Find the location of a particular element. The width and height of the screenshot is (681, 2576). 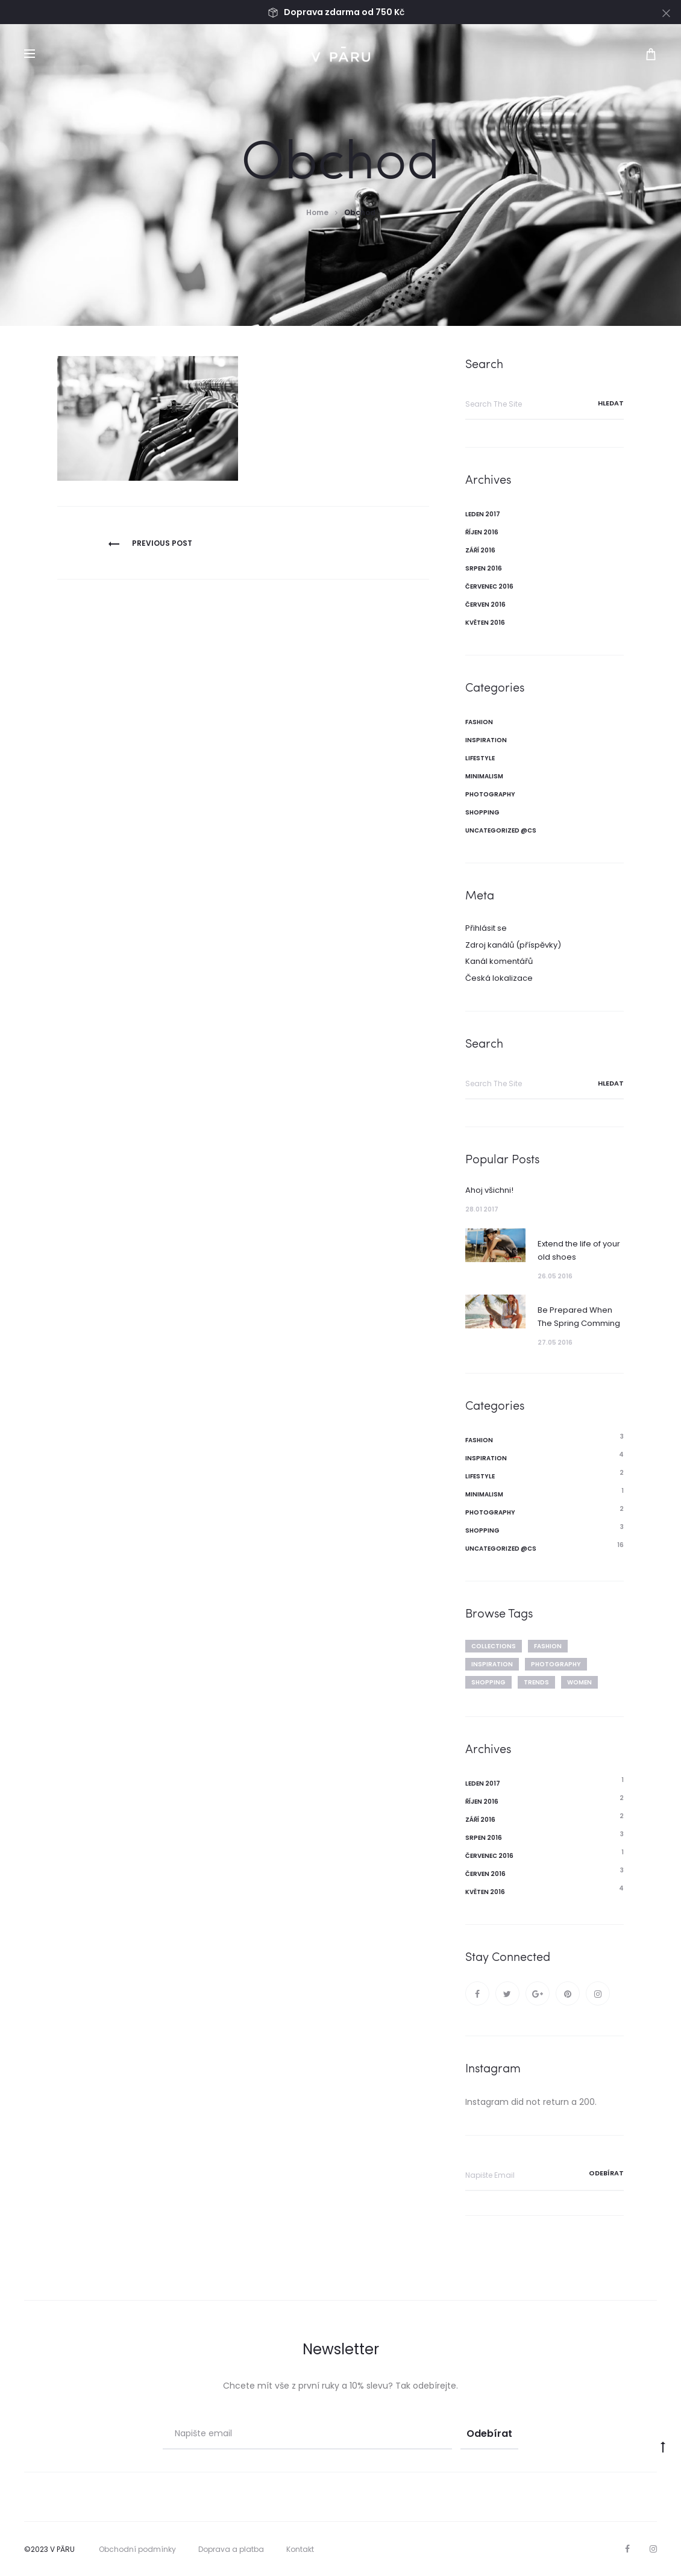

Obchodní podmínky is located at coordinates (137, 2549).